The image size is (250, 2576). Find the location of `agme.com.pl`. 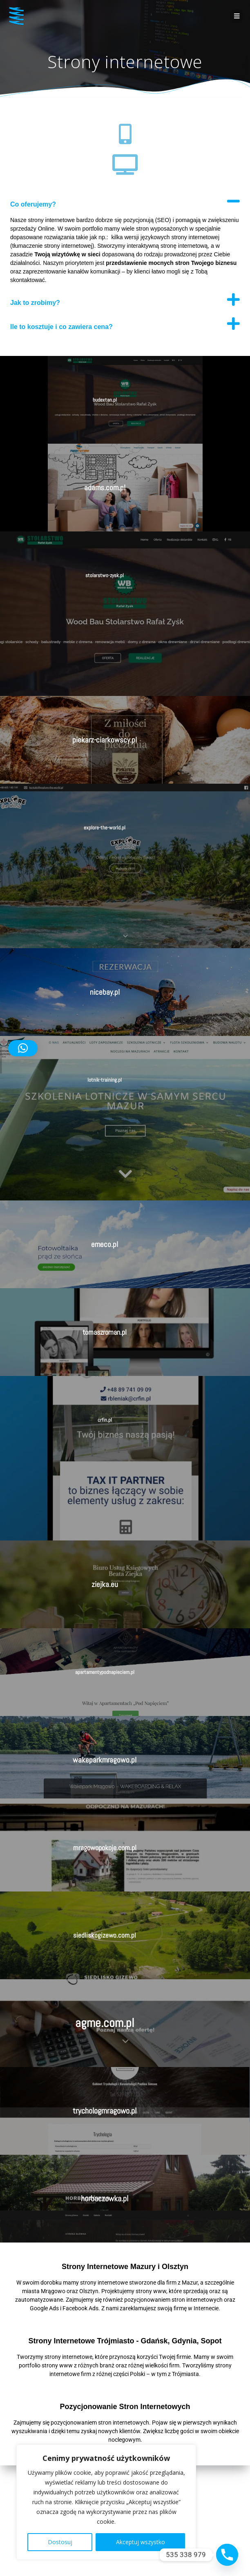

agme.com.pl is located at coordinates (104, 2023).